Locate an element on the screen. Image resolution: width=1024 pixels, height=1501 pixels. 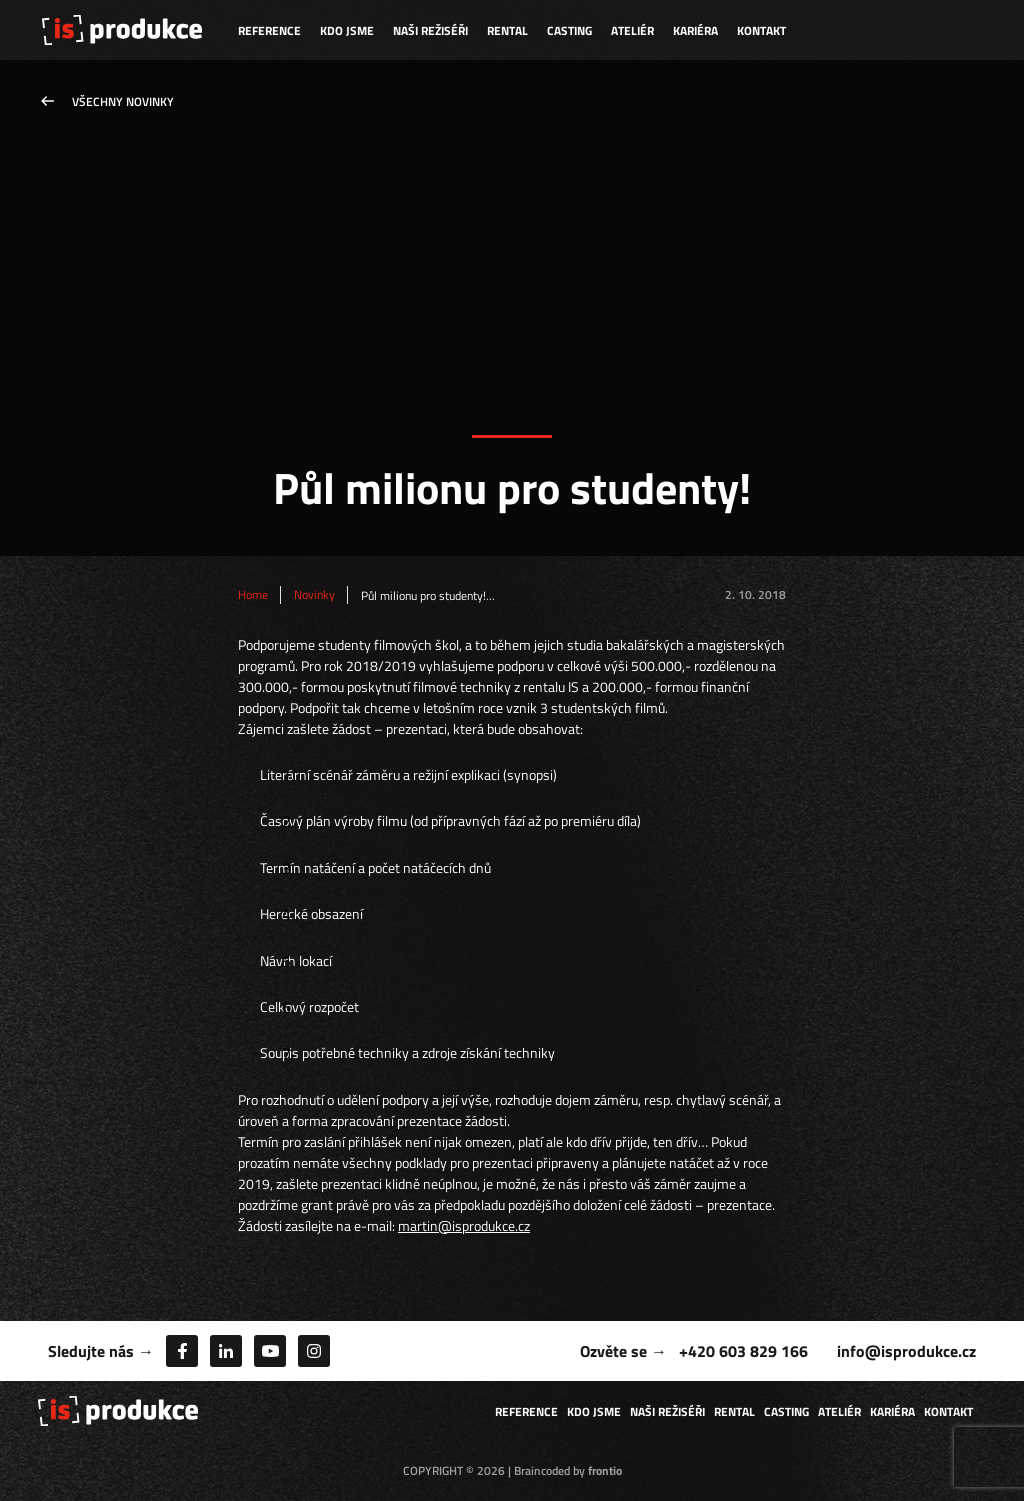
martin@isprodukce.cz is located at coordinates (464, 1225).